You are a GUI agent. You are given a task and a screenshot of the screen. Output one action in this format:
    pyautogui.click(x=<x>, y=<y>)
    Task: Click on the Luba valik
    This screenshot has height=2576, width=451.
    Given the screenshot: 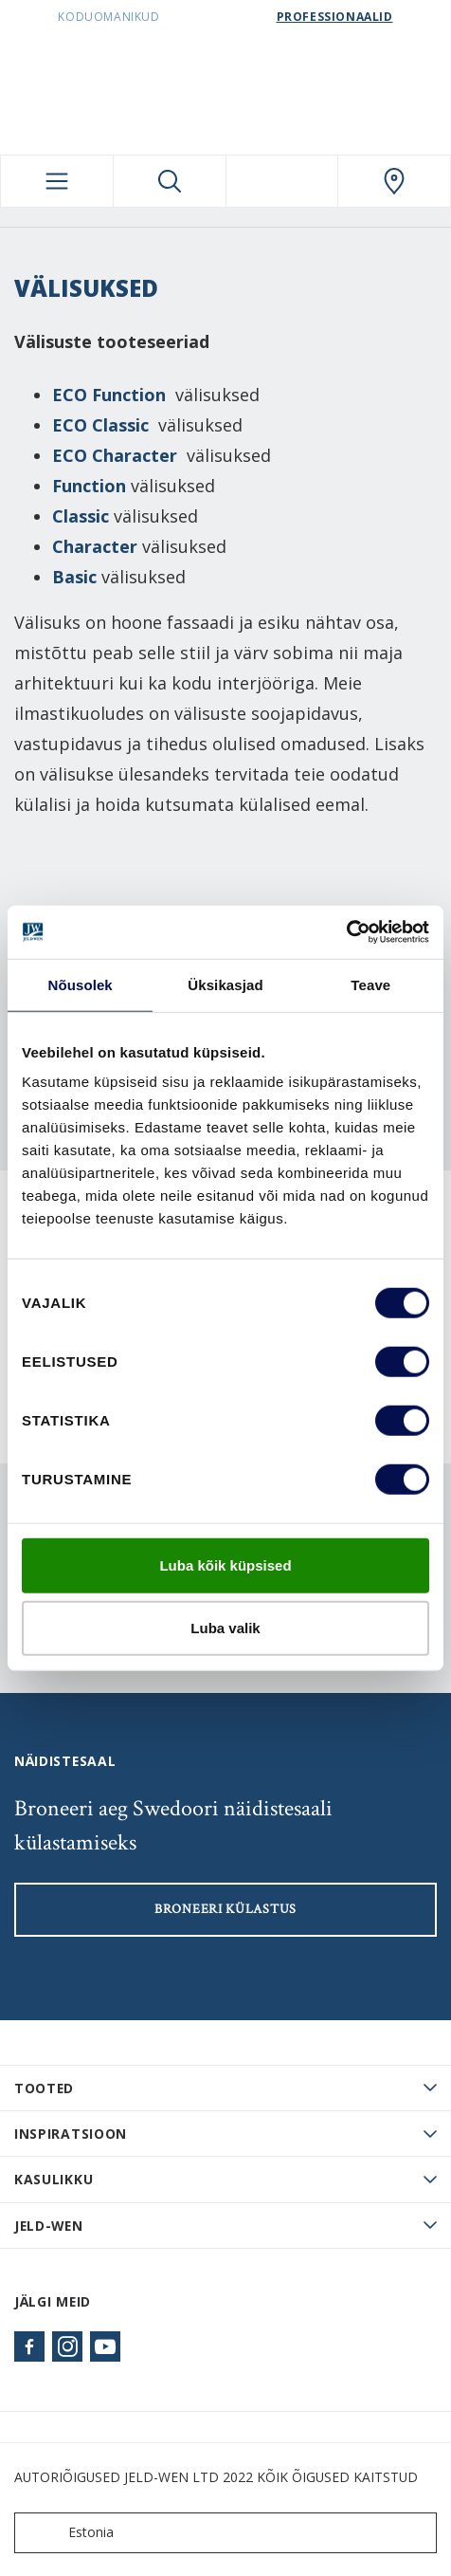 What is the action you would take?
    pyautogui.click(x=225, y=1627)
    